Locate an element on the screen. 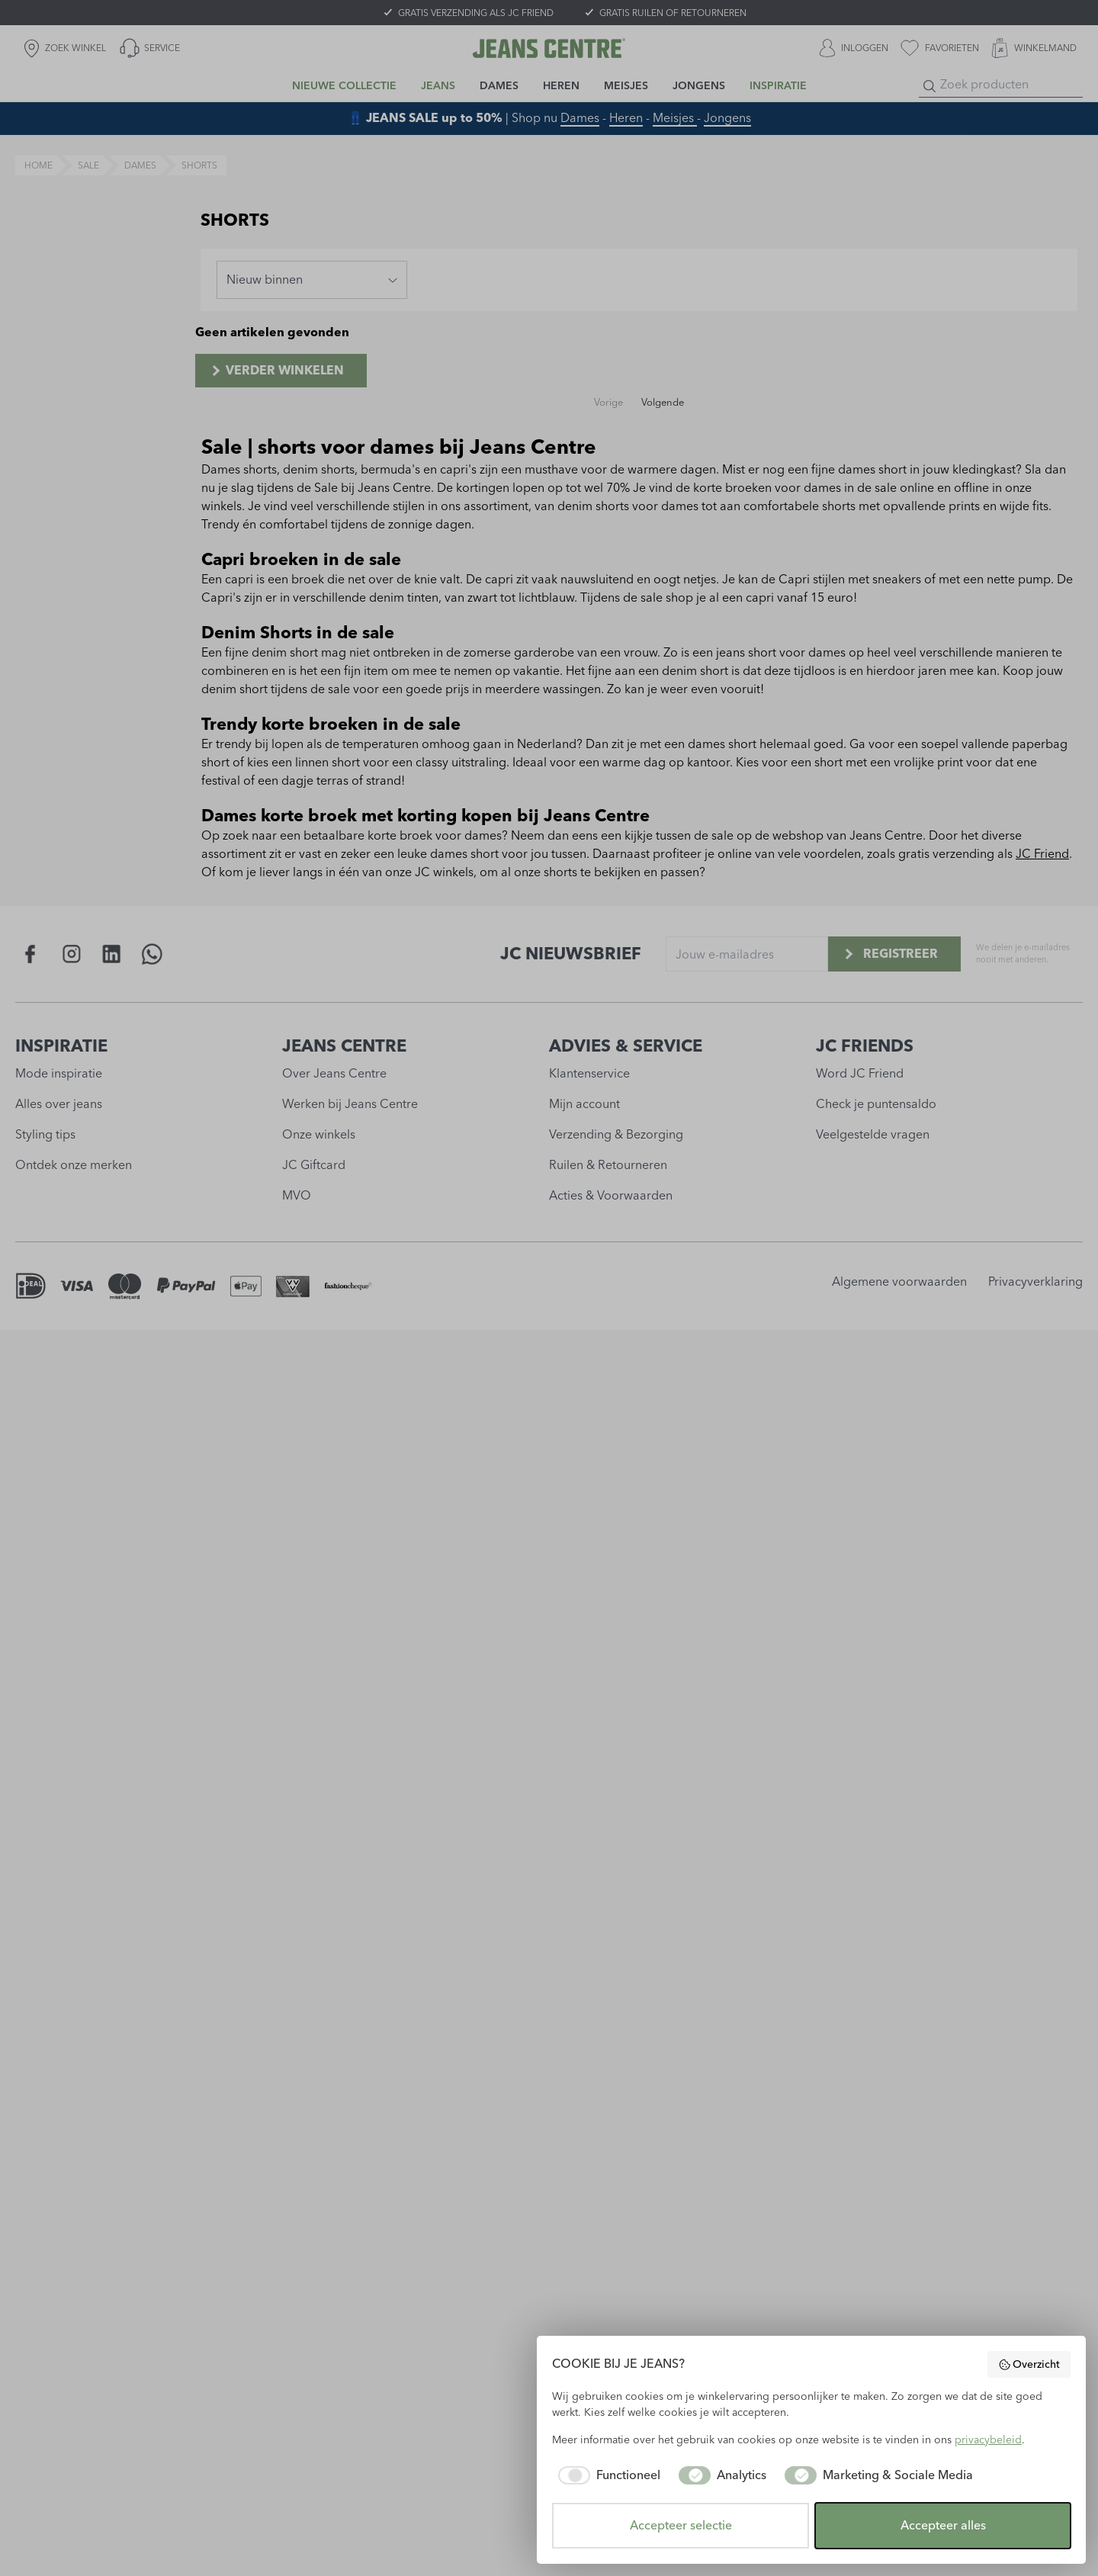 This screenshot has height=2576, width=1098. [Social page www.facebook.com] is located at coordinates (31, 953).